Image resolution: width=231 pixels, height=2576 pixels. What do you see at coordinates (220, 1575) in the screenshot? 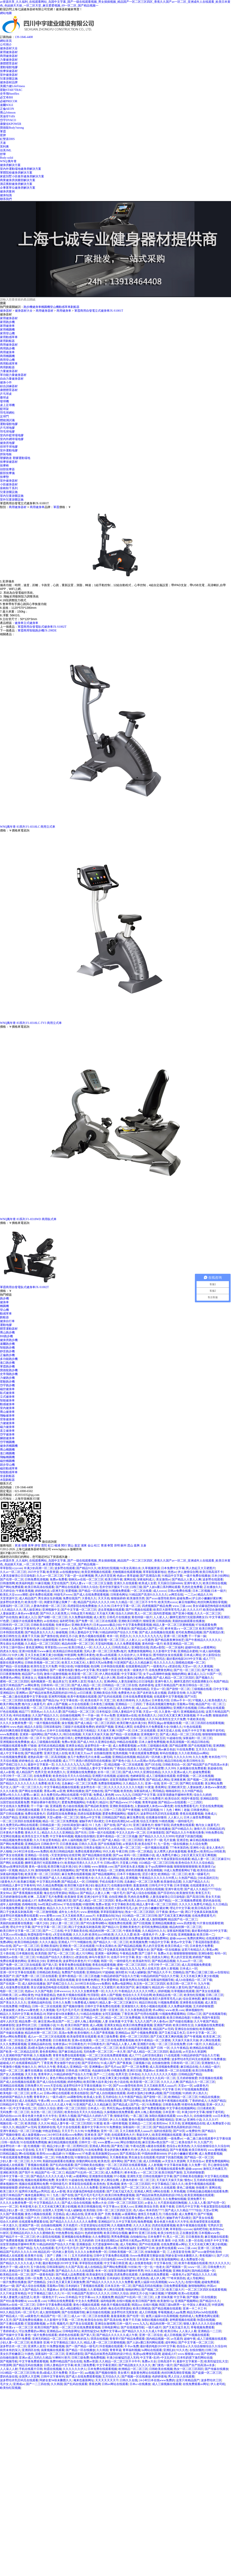
I see `日本少妇网站` at bounding box center [220, 1575].